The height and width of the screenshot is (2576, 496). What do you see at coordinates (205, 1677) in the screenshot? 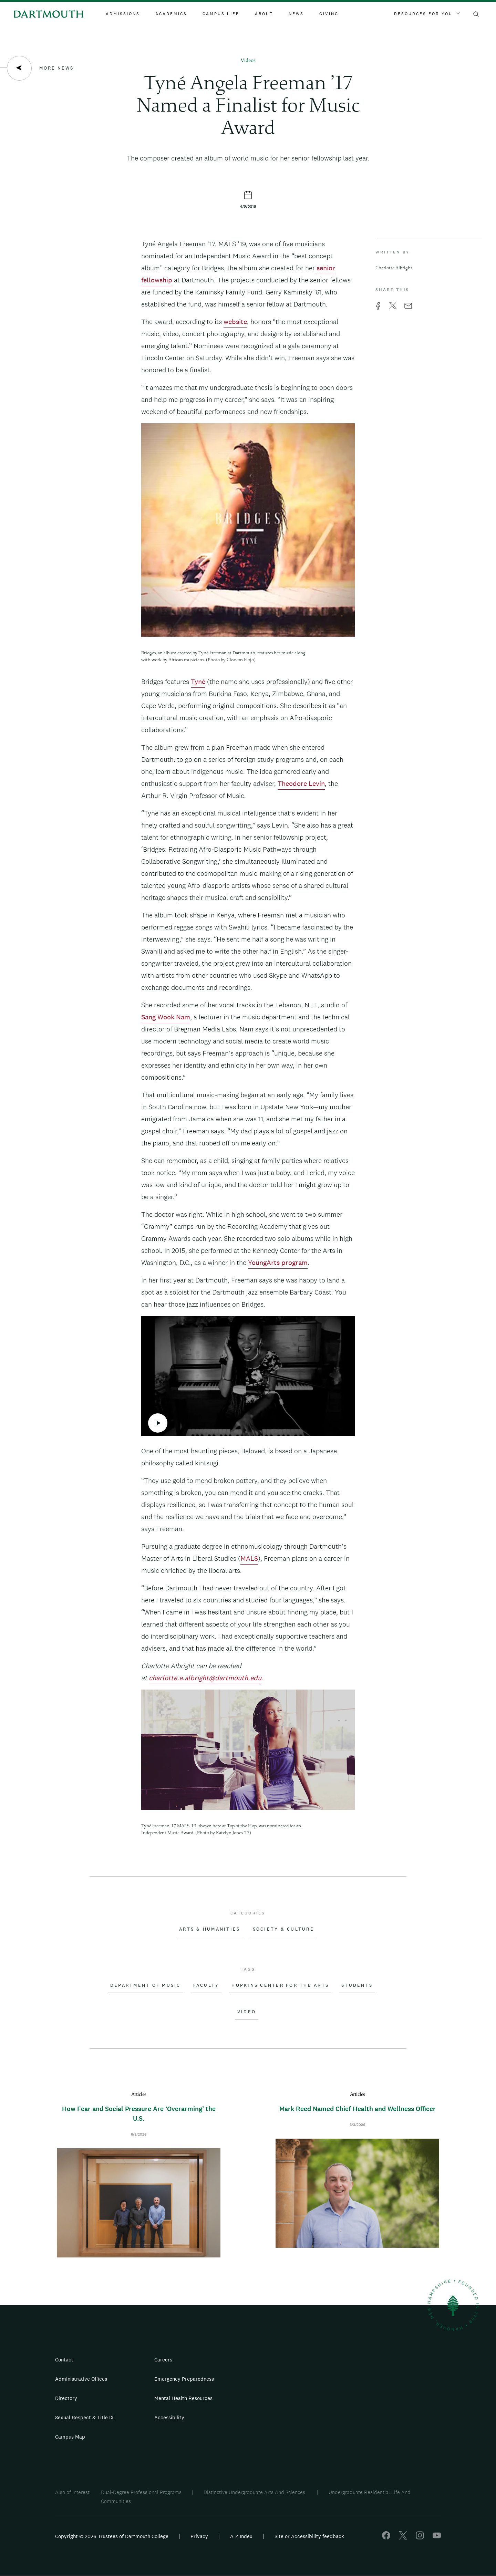
I see `charlotte.e.albright@dartmouth.edu` at bounding box center [205, 1677].